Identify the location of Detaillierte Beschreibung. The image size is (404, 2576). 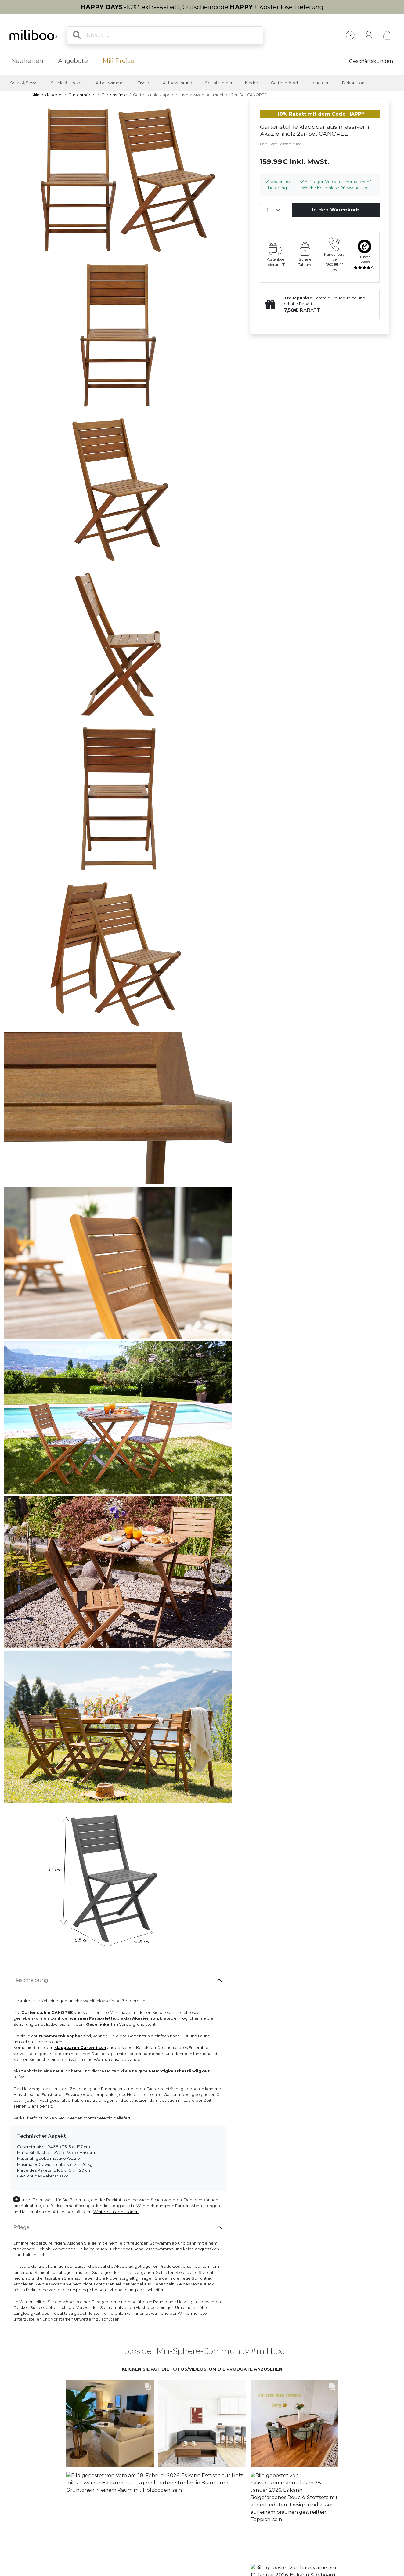
(280, 144).